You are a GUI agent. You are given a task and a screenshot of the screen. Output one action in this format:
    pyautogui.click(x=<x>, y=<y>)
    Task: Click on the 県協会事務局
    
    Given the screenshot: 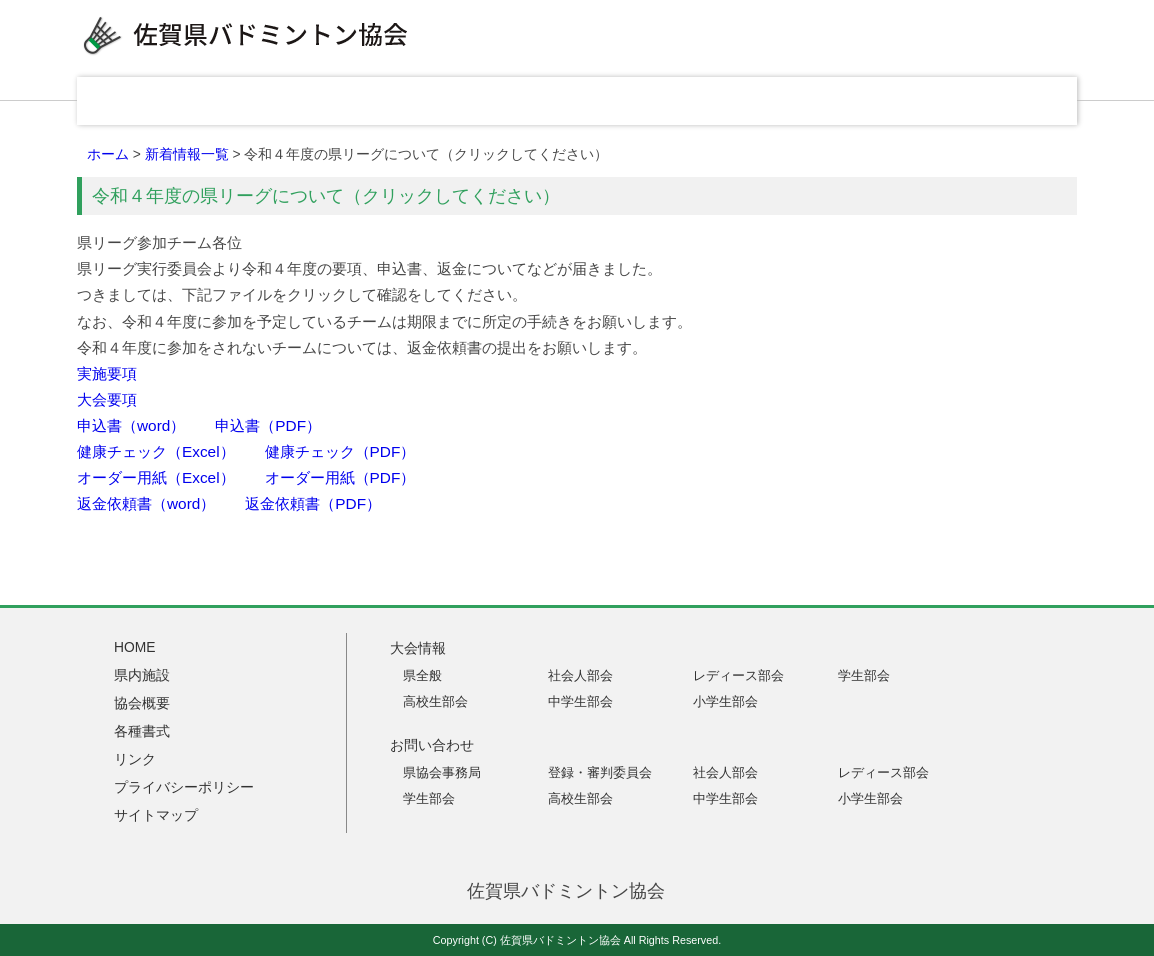 What is the action you would take?
    pyautogui.click(x=442, y=772)
    